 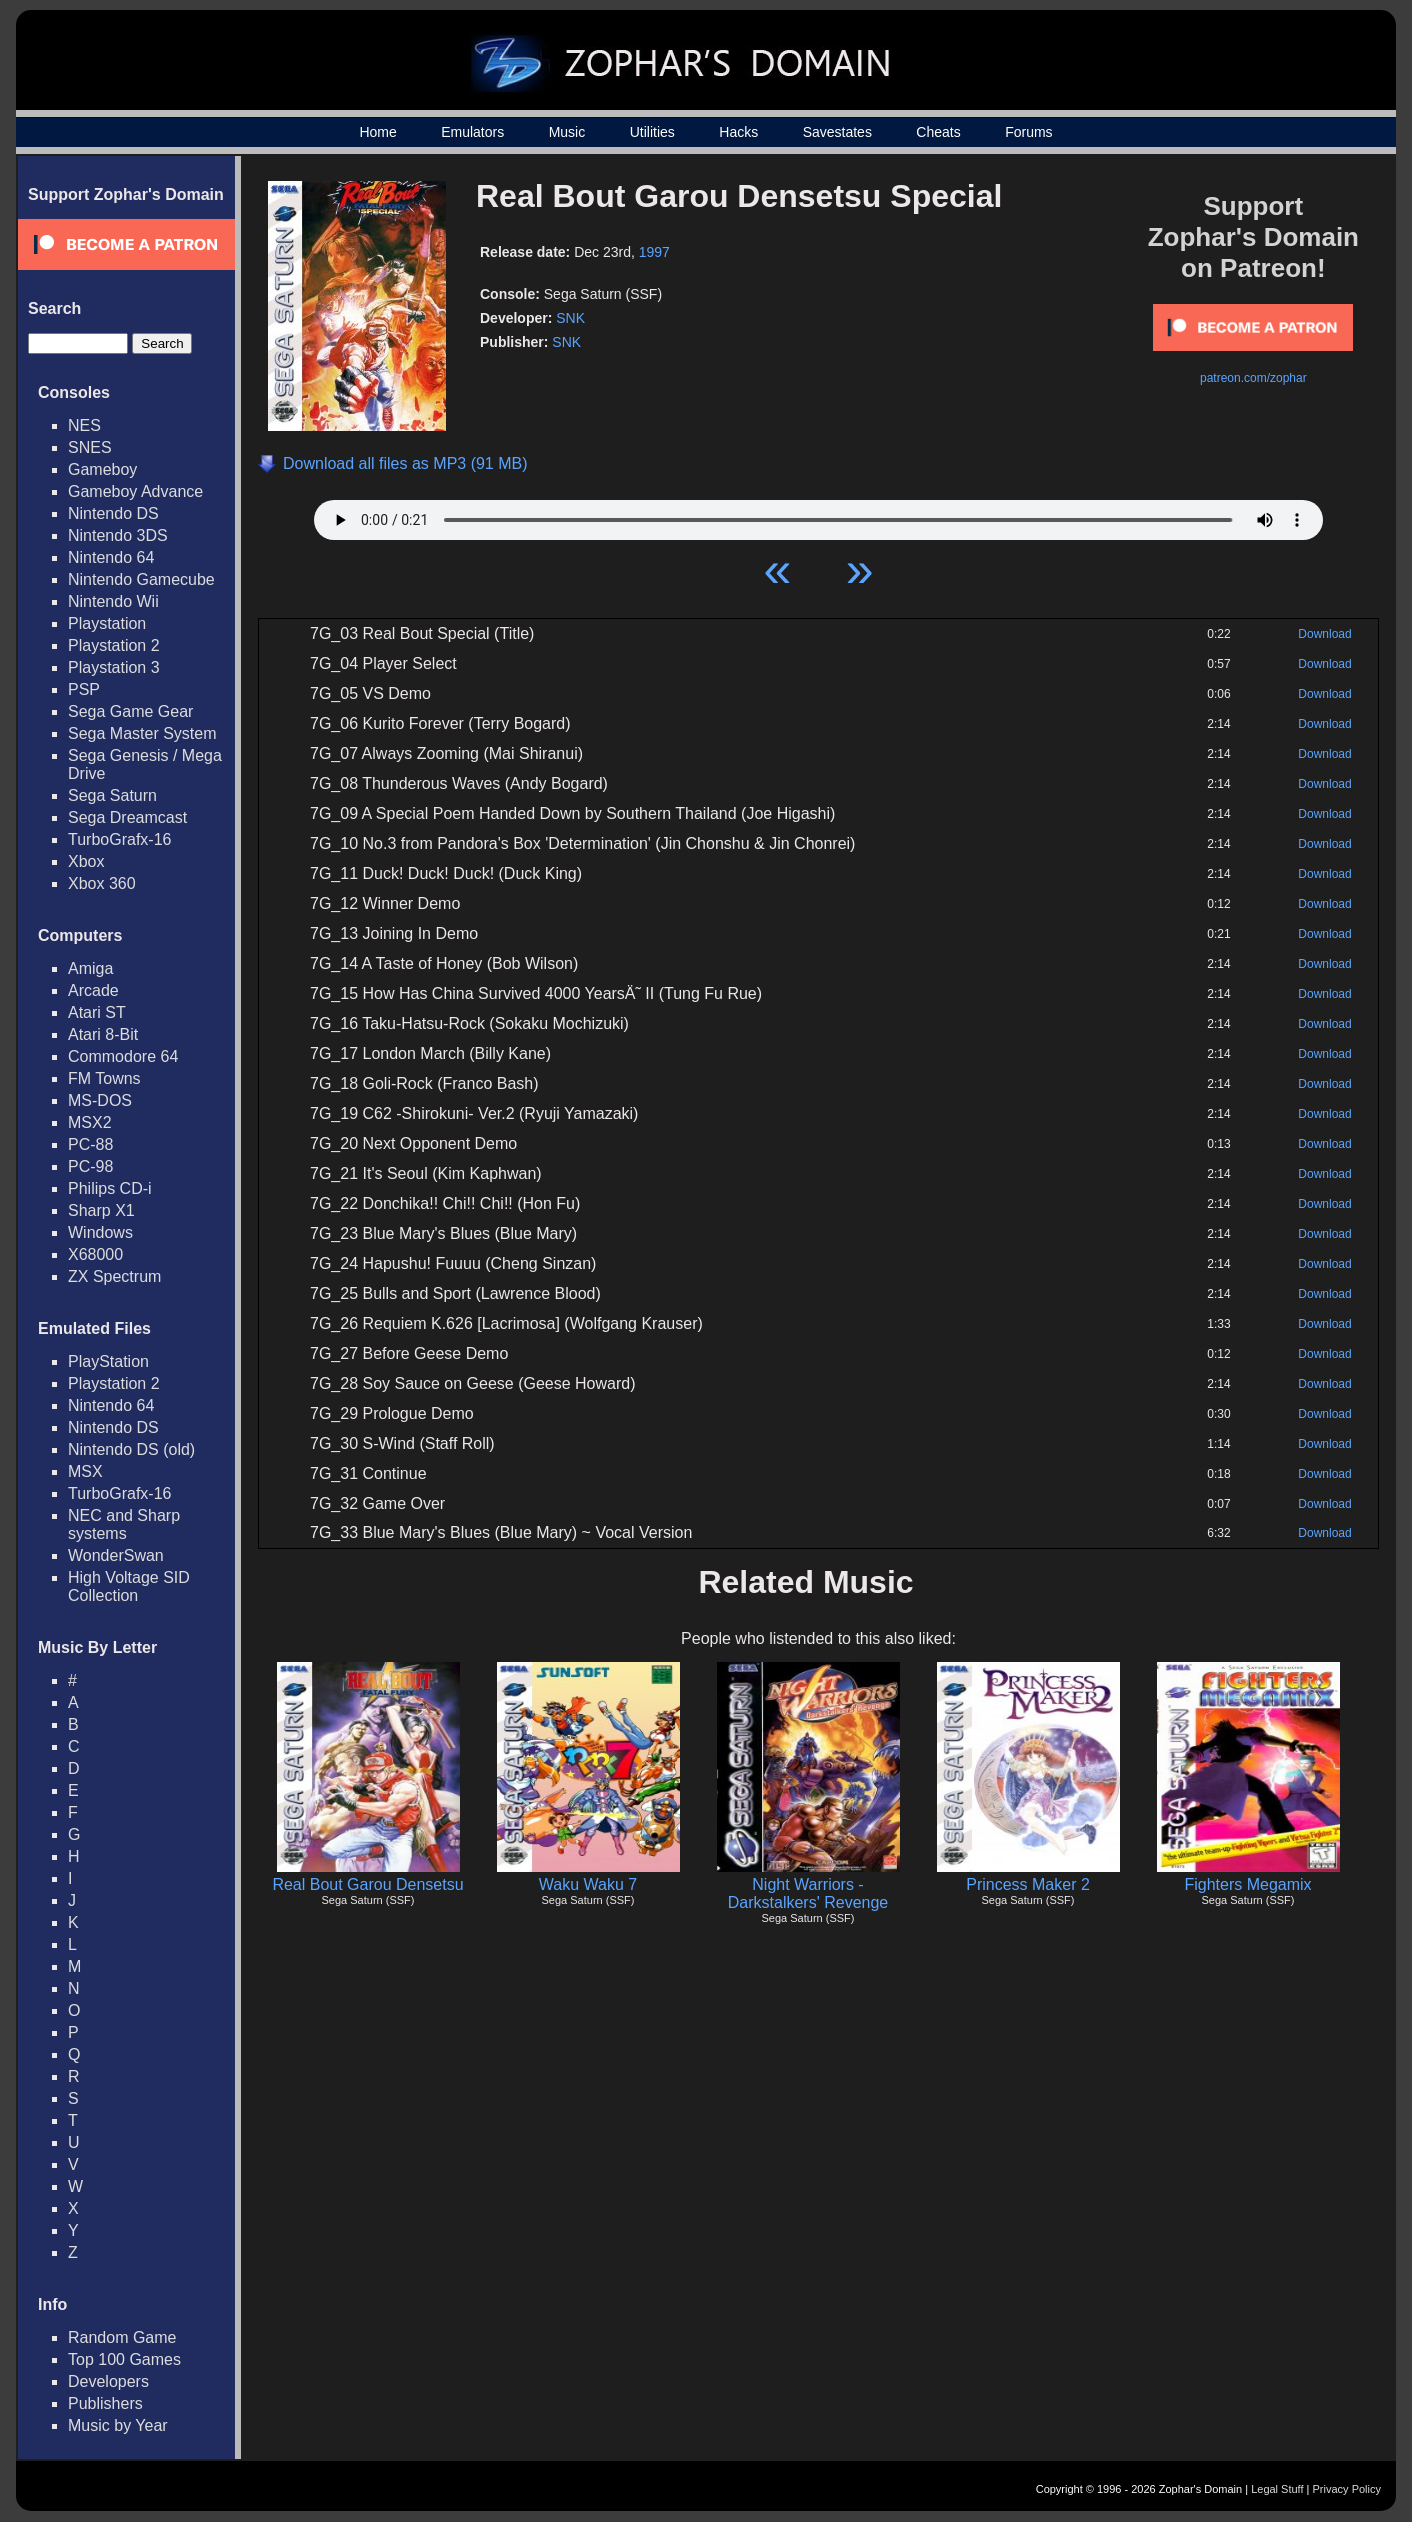 What do you see at coordinates (377, 132) in the screenshot?
I see `Home` at bounding box center [377, 132].